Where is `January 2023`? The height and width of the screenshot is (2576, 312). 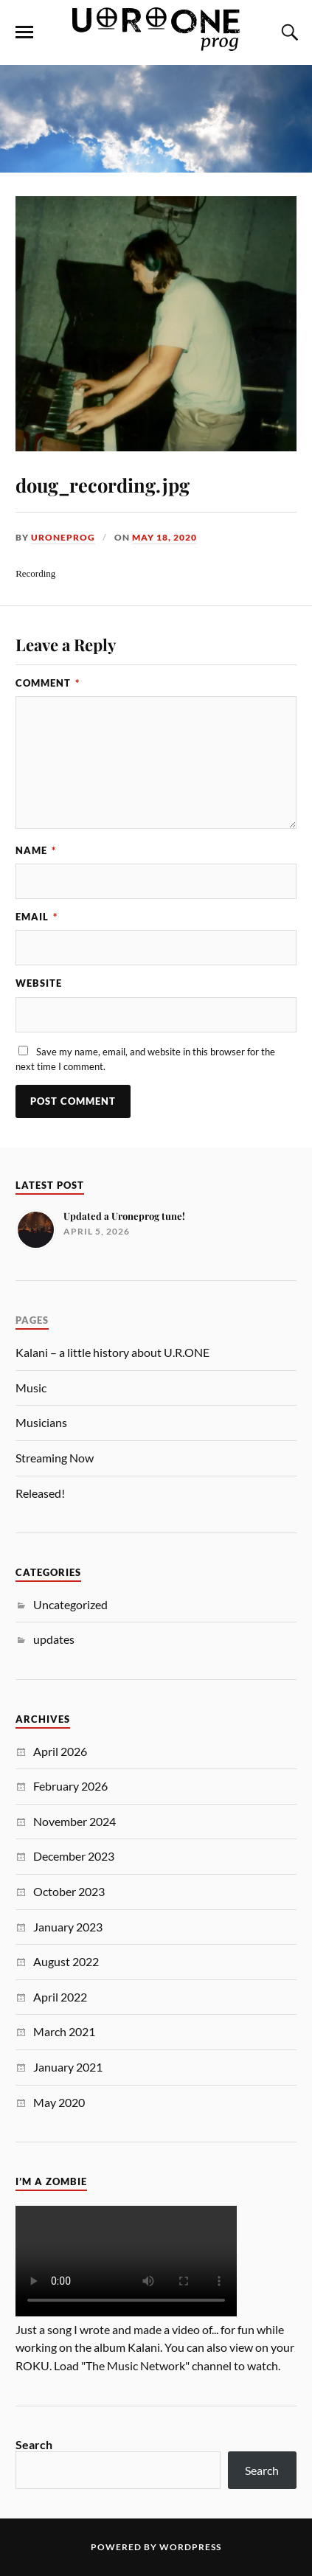
January 2023 is located at coordinates (68, 1927).